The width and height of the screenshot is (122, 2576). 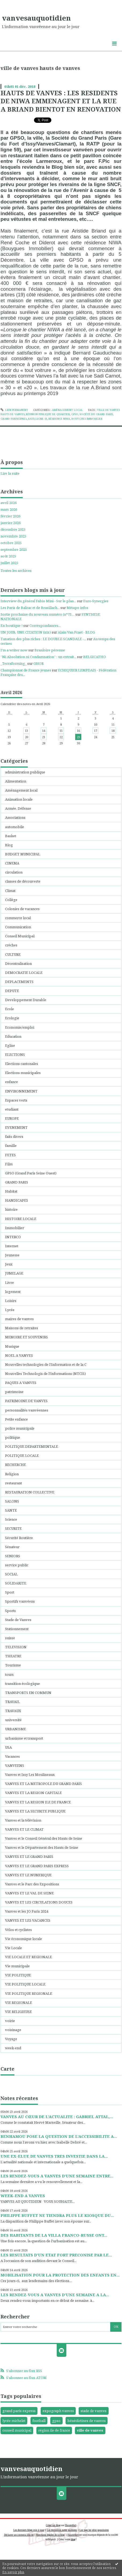 I want to click on VANVES ET LA METROPOLE DU GRAND PARIS, so click(x=43, y=1783).